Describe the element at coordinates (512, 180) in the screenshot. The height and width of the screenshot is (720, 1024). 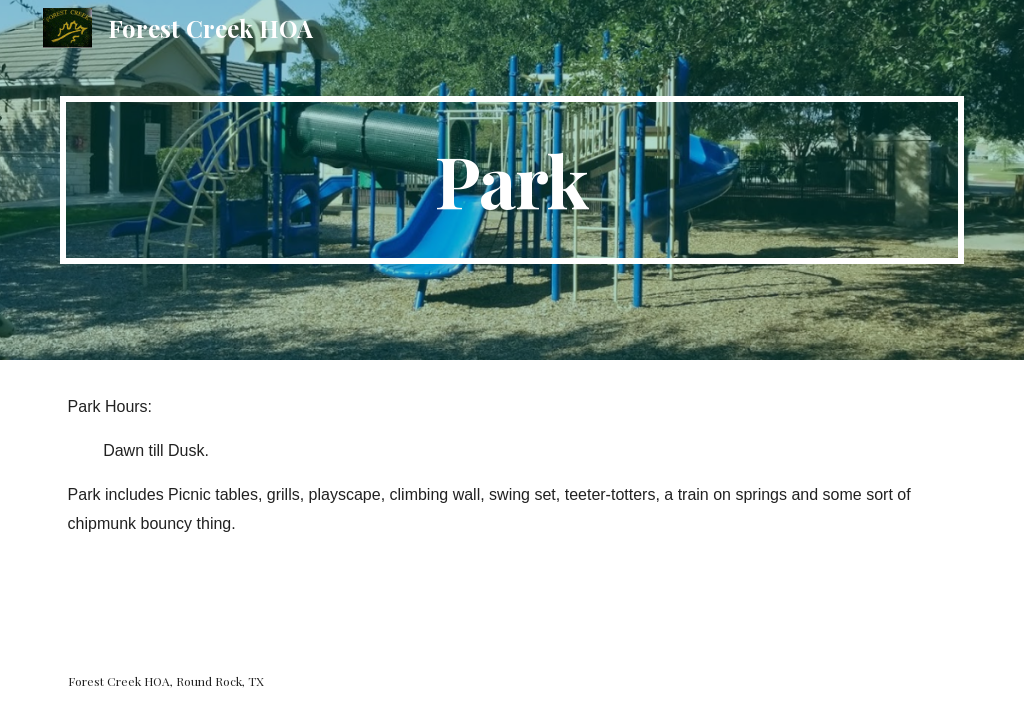
I see `[main]` at that location.